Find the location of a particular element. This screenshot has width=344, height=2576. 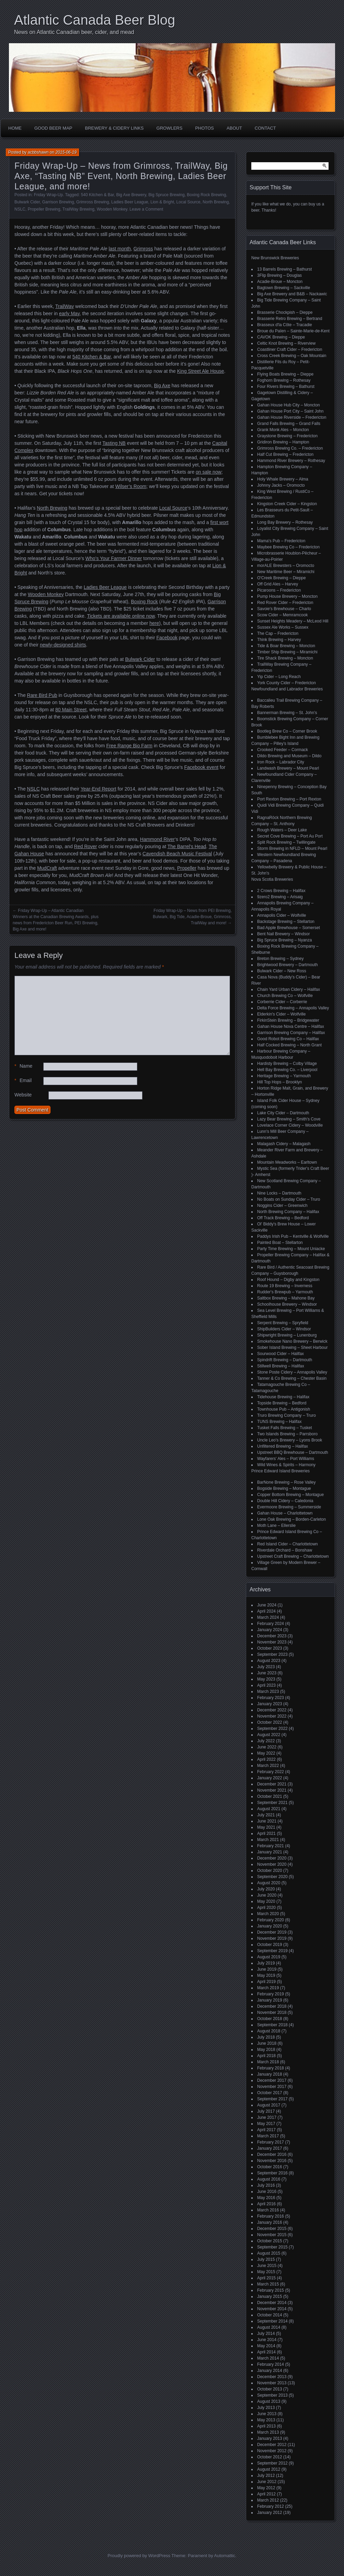

last month is located at coordinates (119, 248).